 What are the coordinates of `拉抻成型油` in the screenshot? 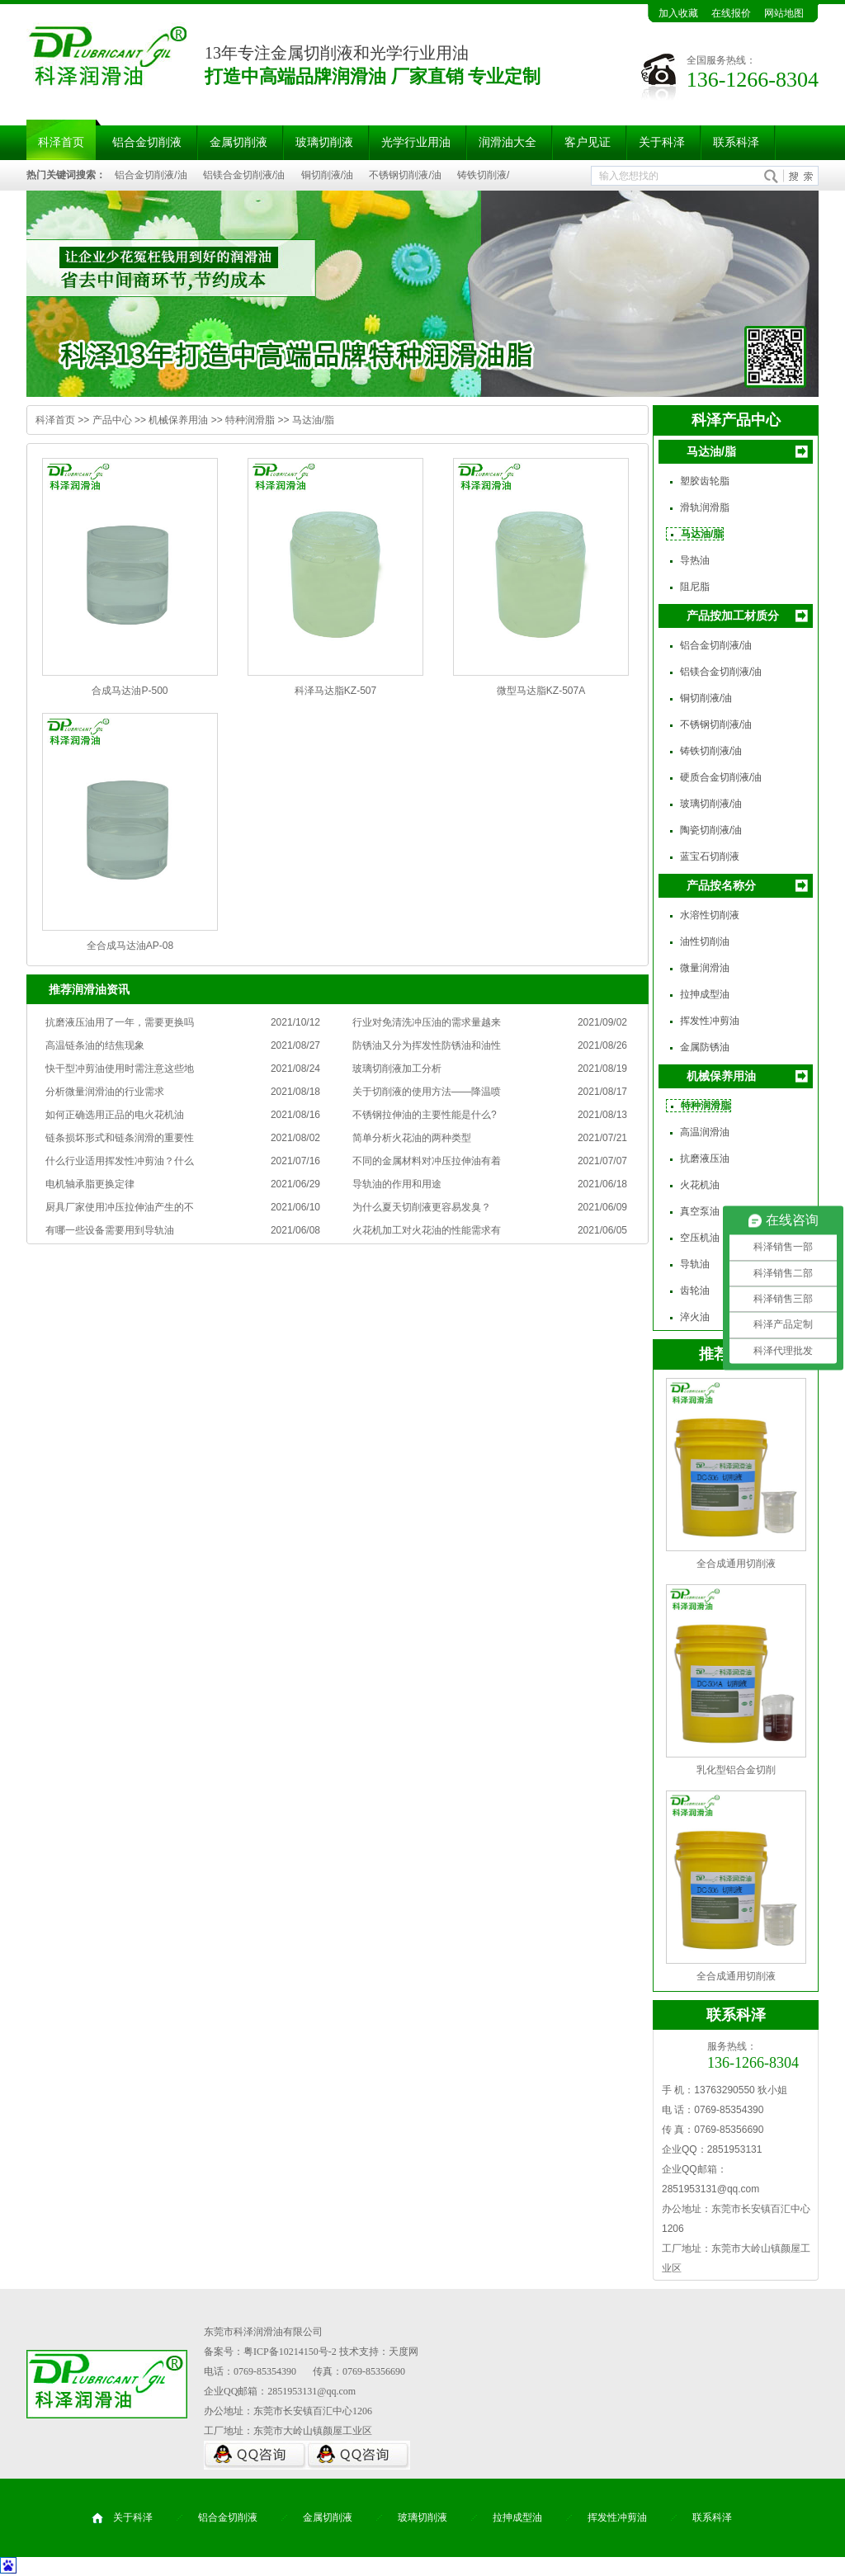 It's located at (704, 994).